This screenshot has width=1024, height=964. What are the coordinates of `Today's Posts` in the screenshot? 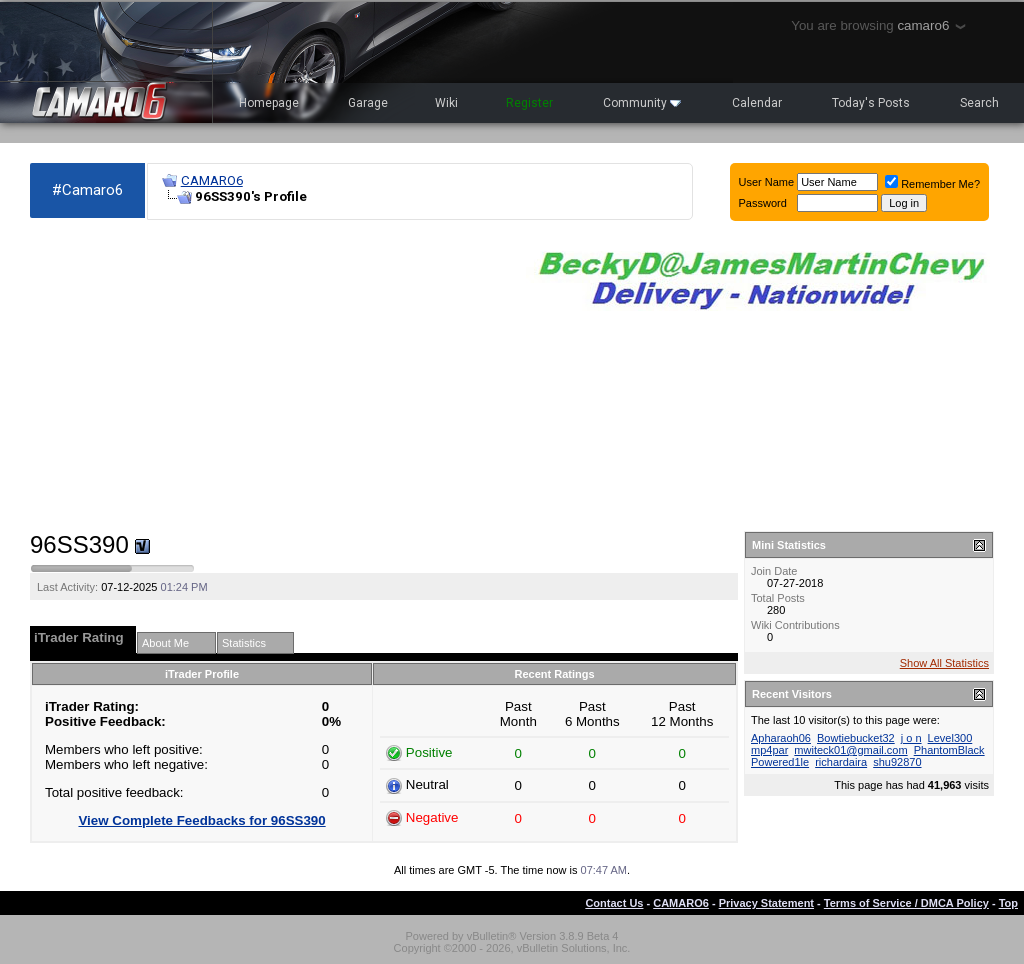 It's located at (871, 103).